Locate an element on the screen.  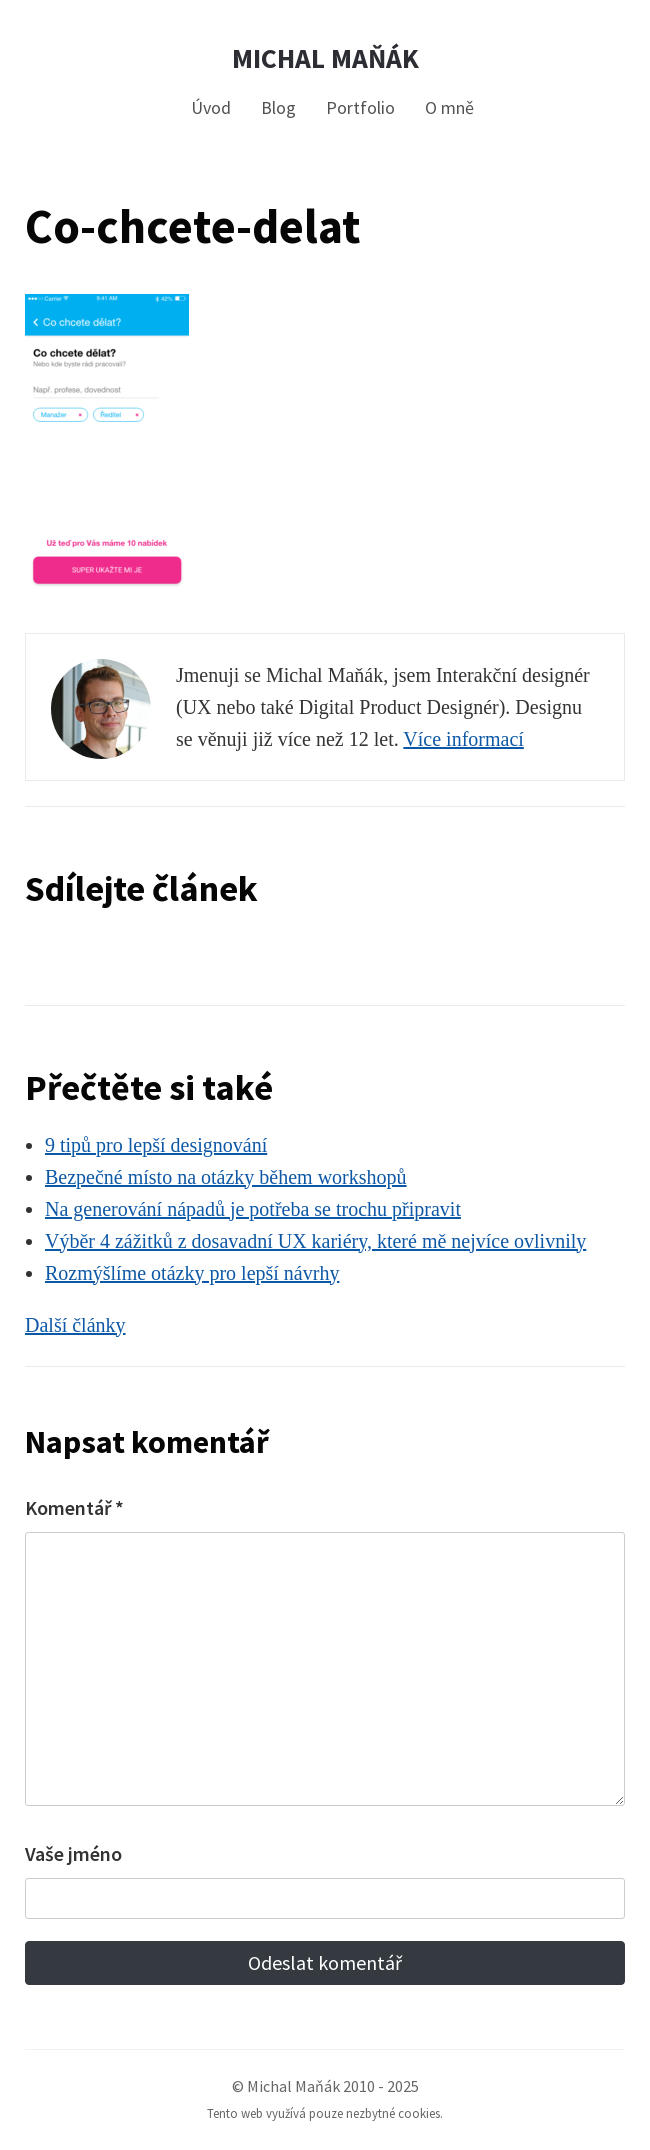
O mně is located at coordinates (449, 107).